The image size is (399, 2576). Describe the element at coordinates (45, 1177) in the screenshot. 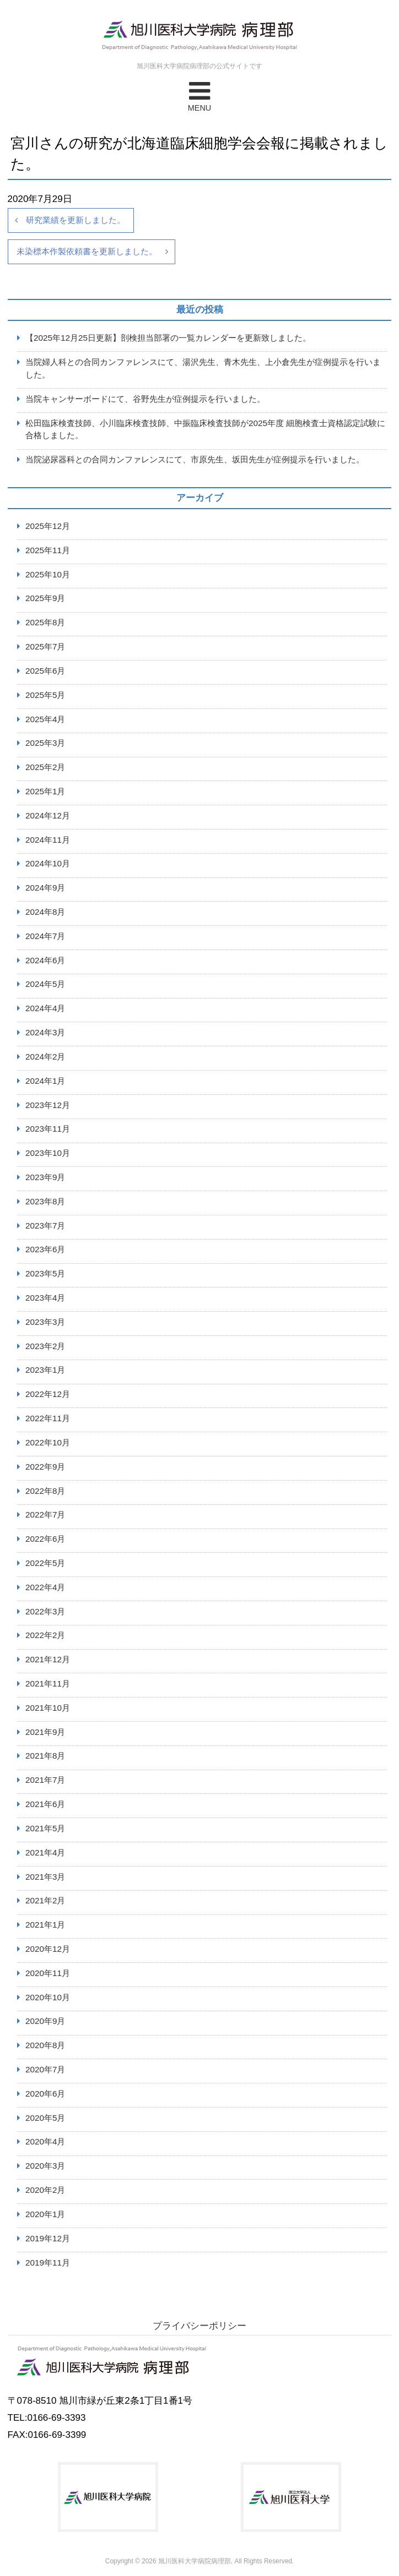

I see `2023年9月` at that location.